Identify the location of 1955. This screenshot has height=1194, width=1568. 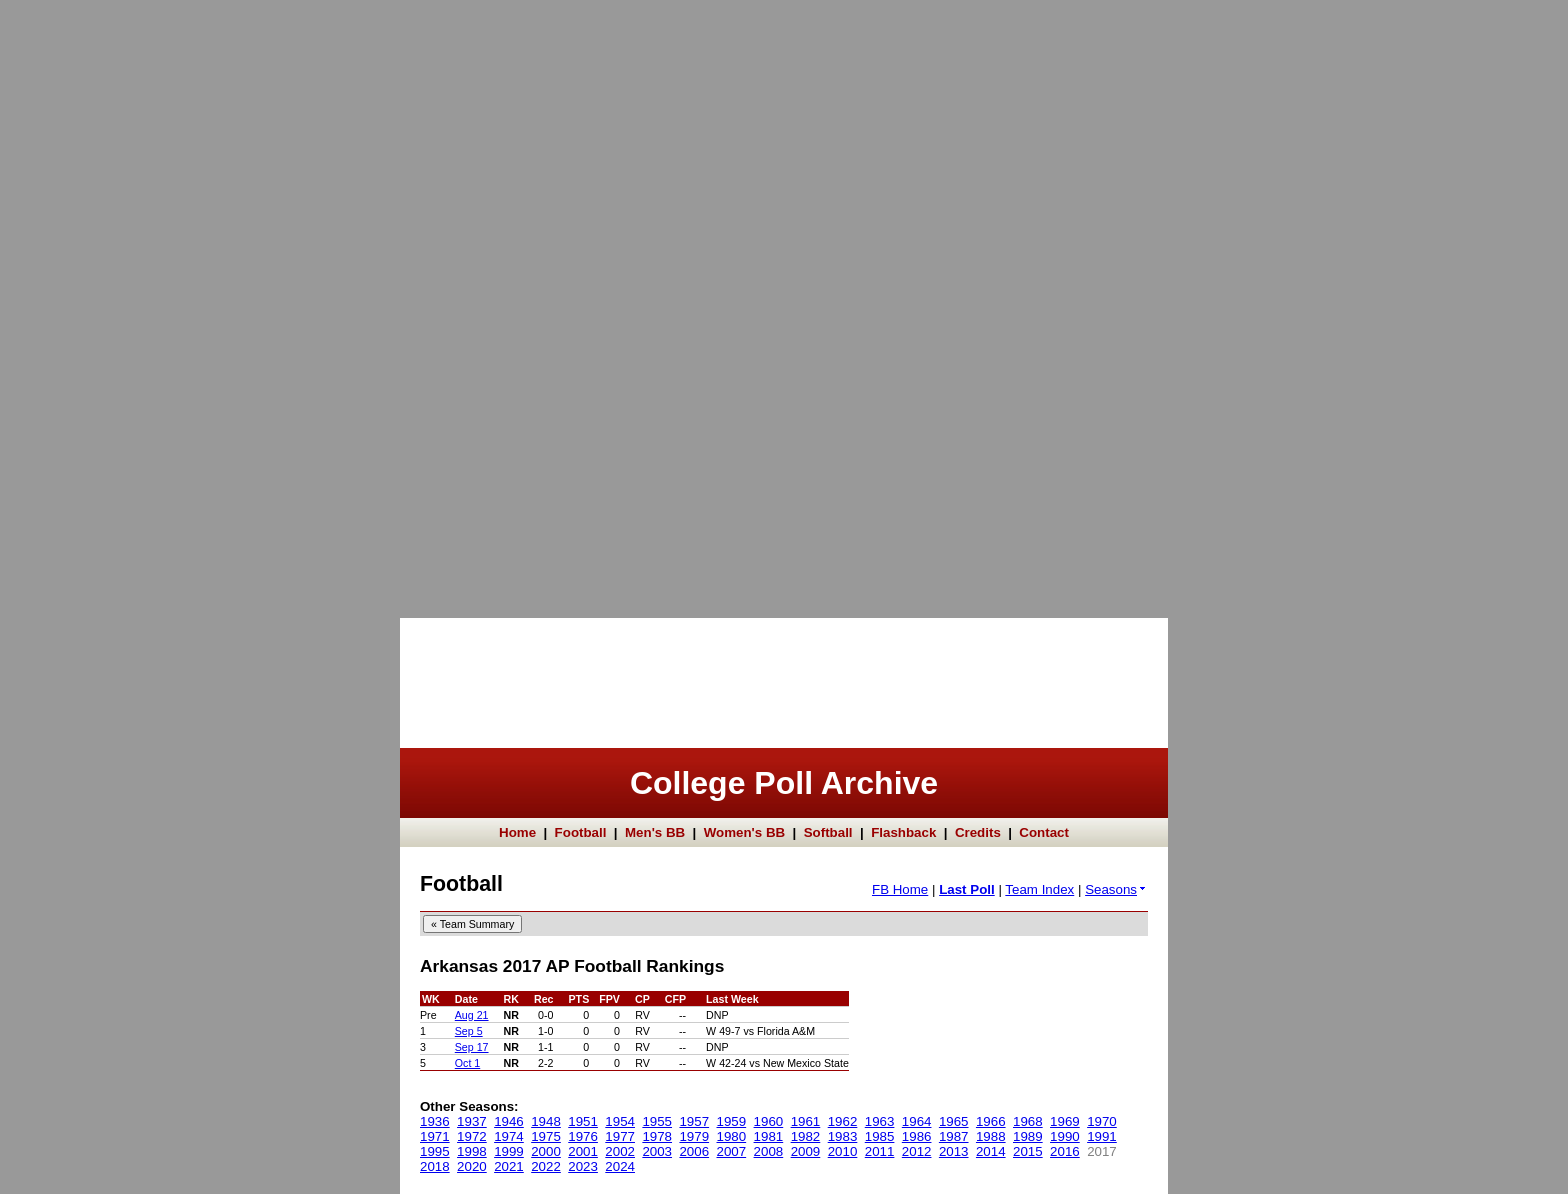
(657, 1121).